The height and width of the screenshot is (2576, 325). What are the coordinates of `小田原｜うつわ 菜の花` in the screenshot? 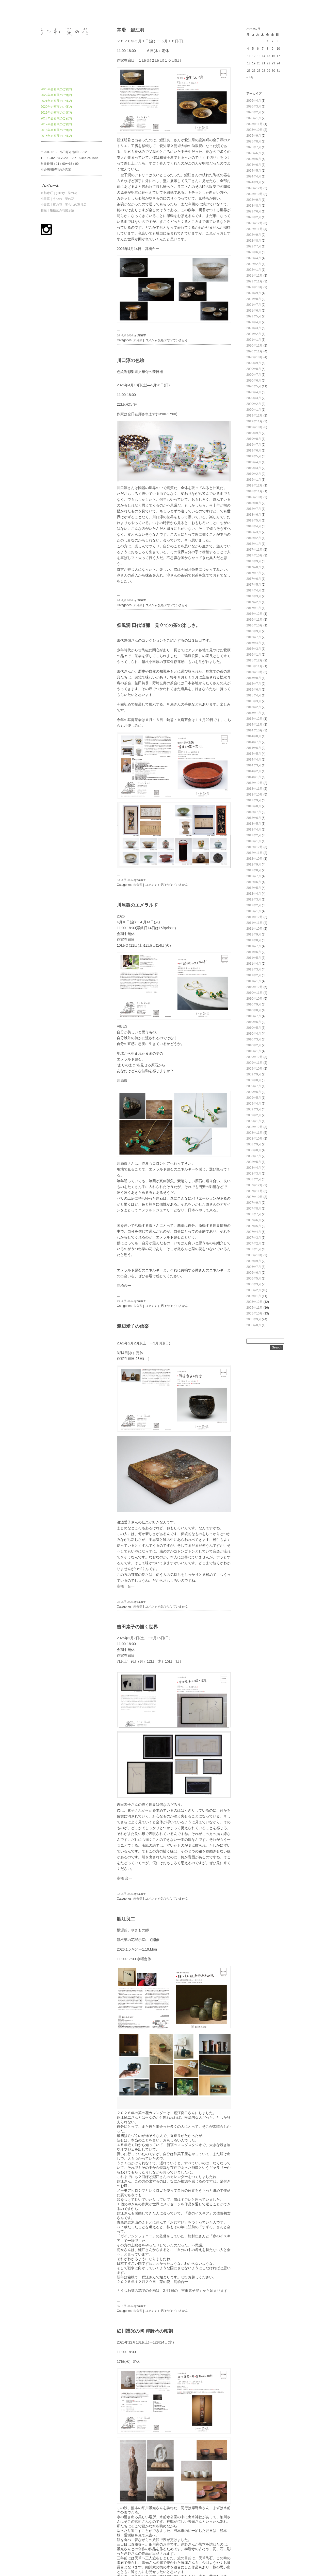 It's located at (57, 199).